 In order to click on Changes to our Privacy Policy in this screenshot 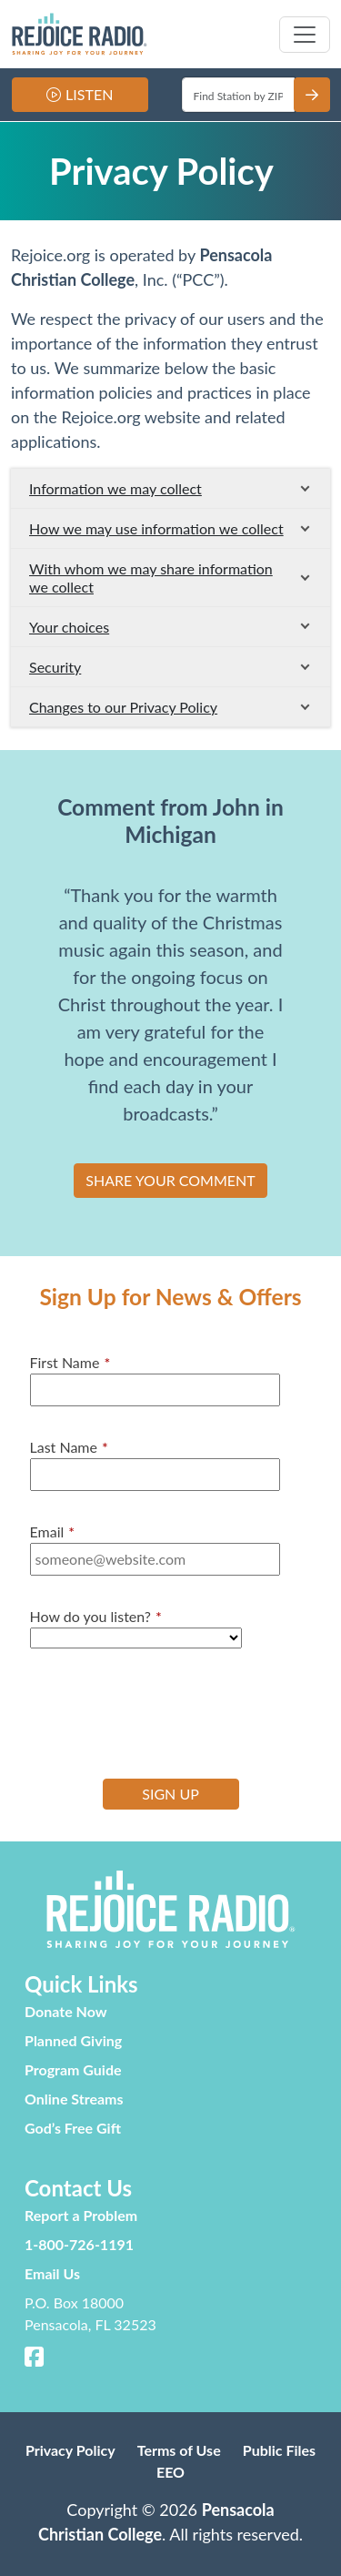, I will do `click(123, 706)`.